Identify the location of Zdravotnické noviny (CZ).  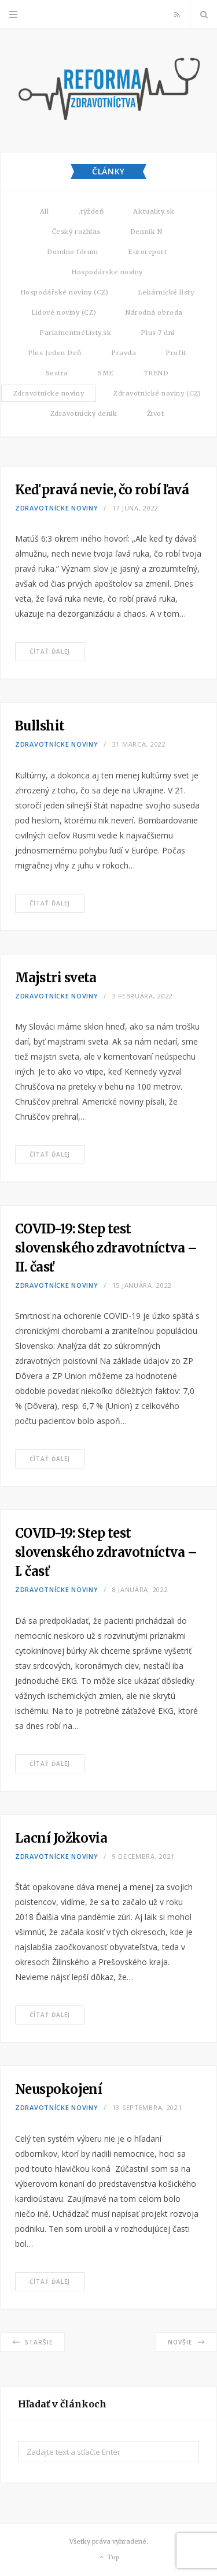
(157, 393).